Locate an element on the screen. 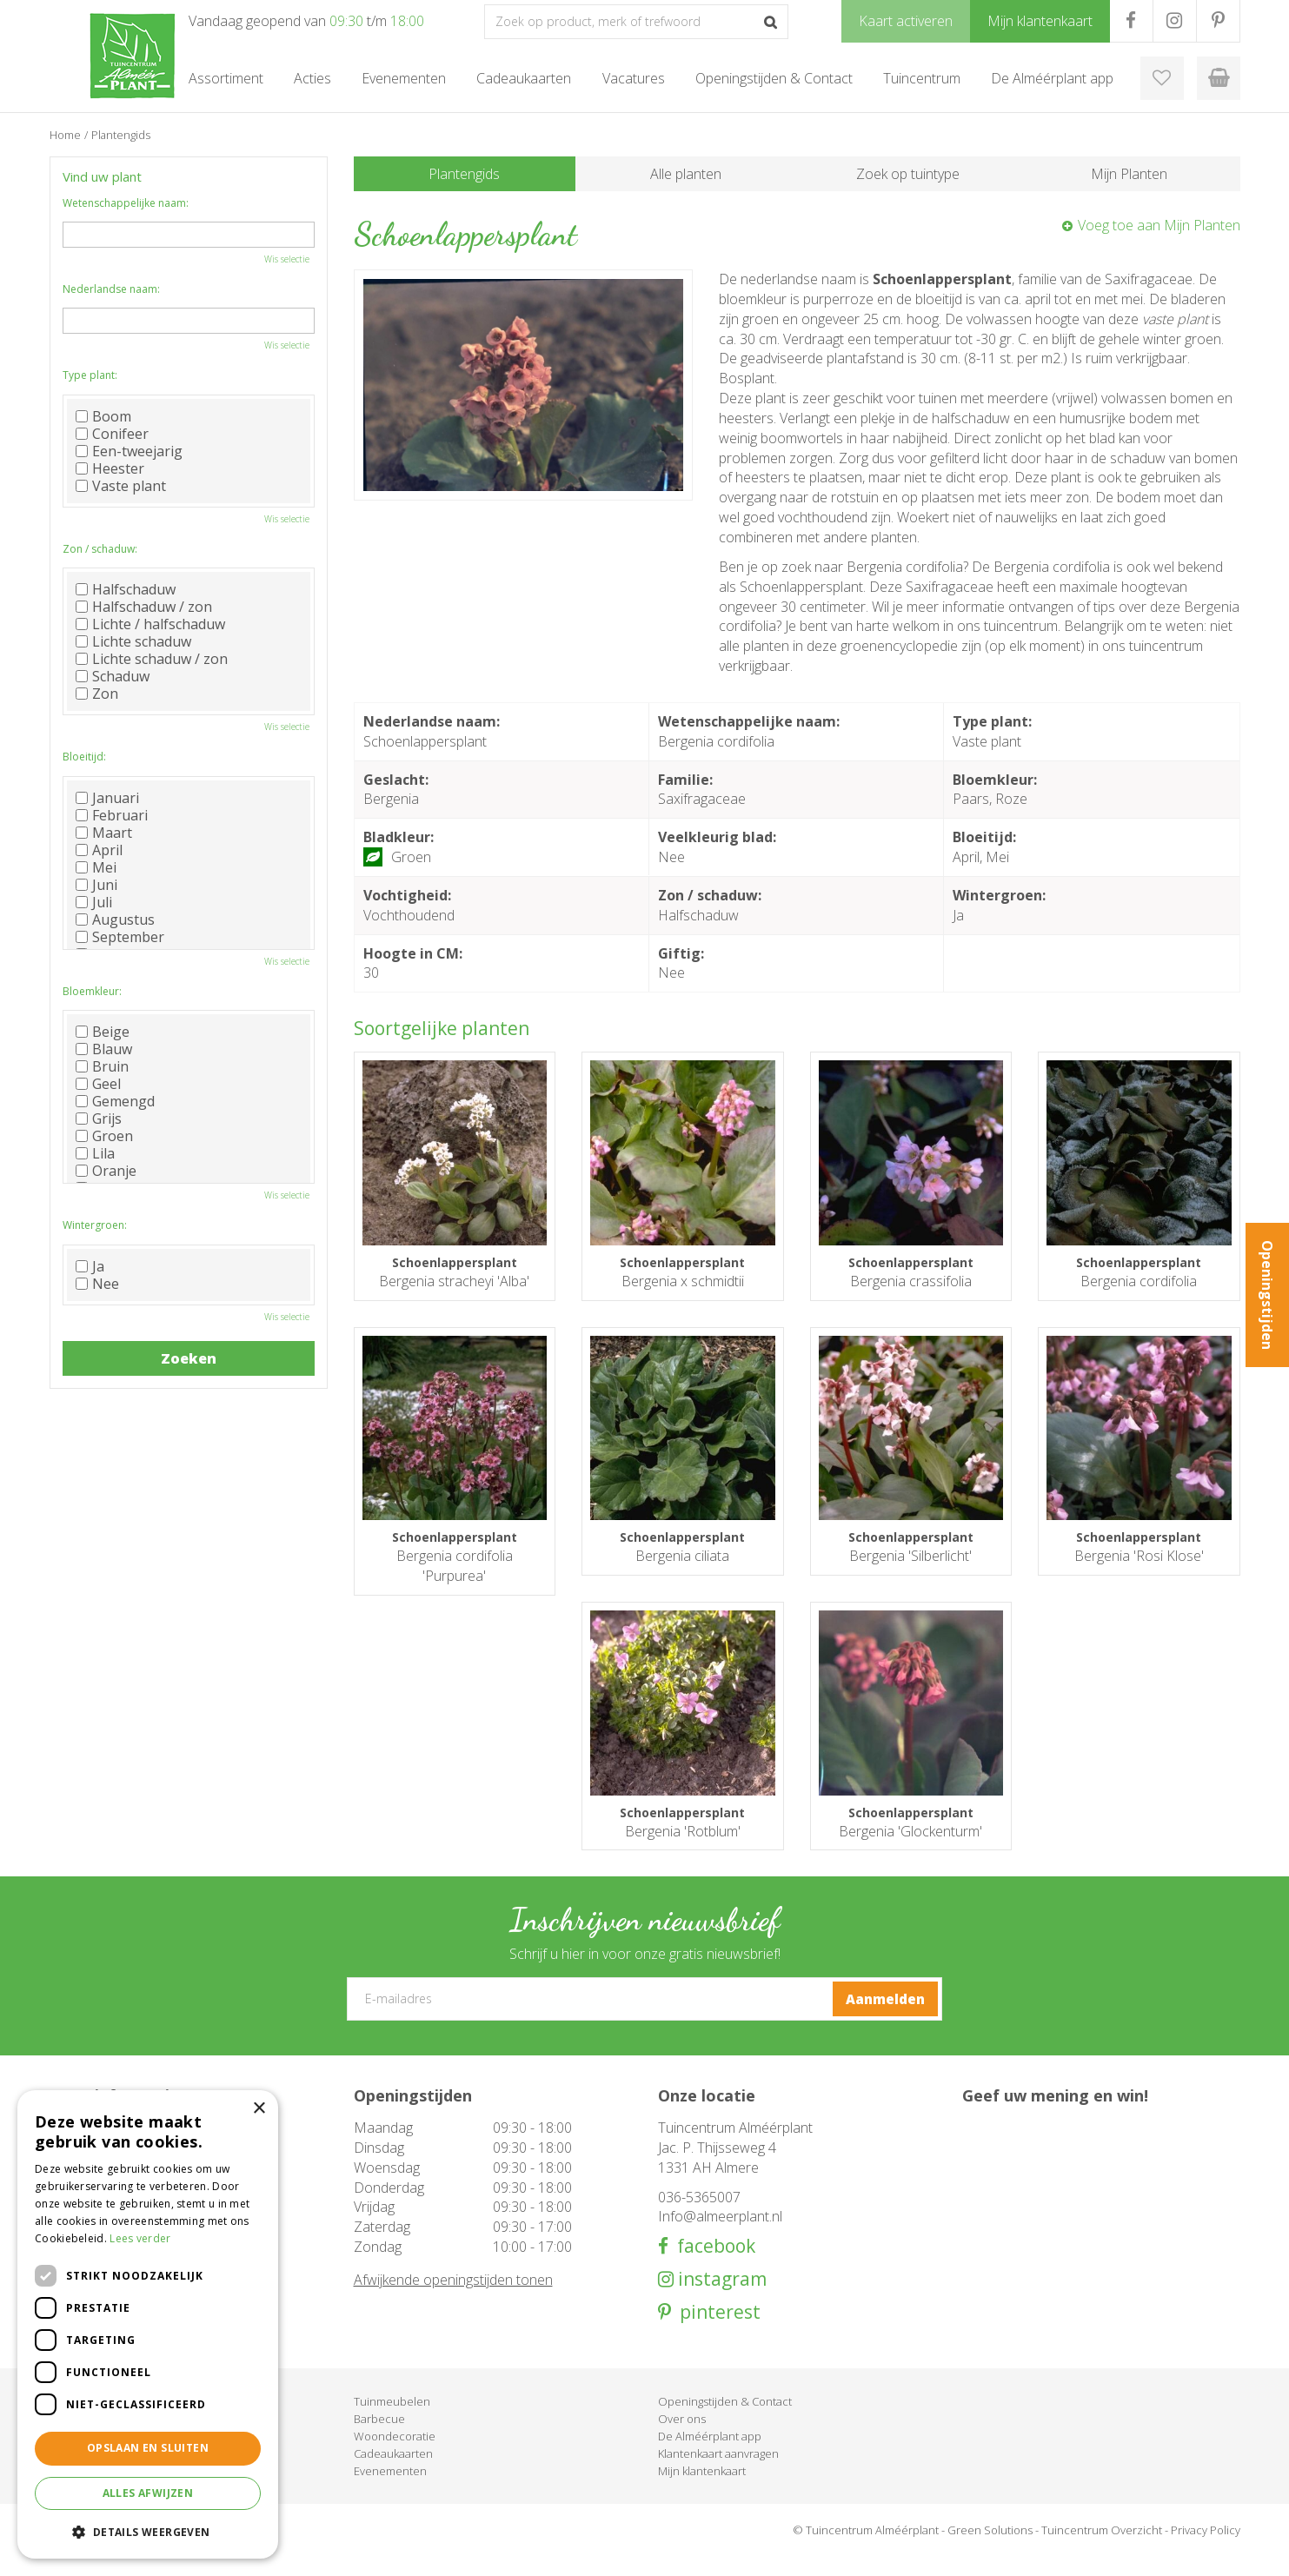 This screenshot has width=1289, height=2576. Alles afwijzen [button] is located at coordinates (148, 2493).